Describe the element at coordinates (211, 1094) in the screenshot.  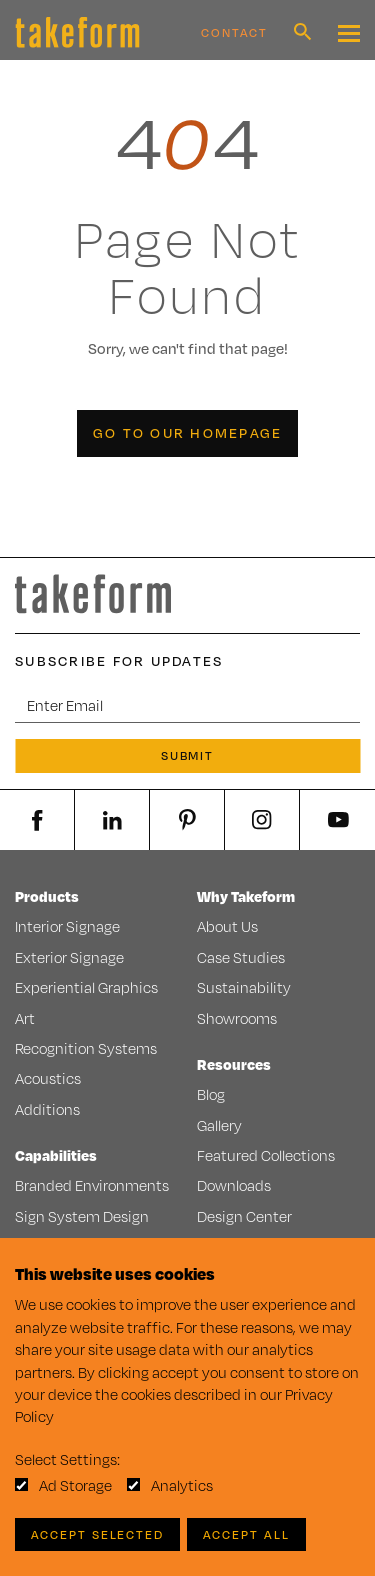
I see `Blog` at that location.